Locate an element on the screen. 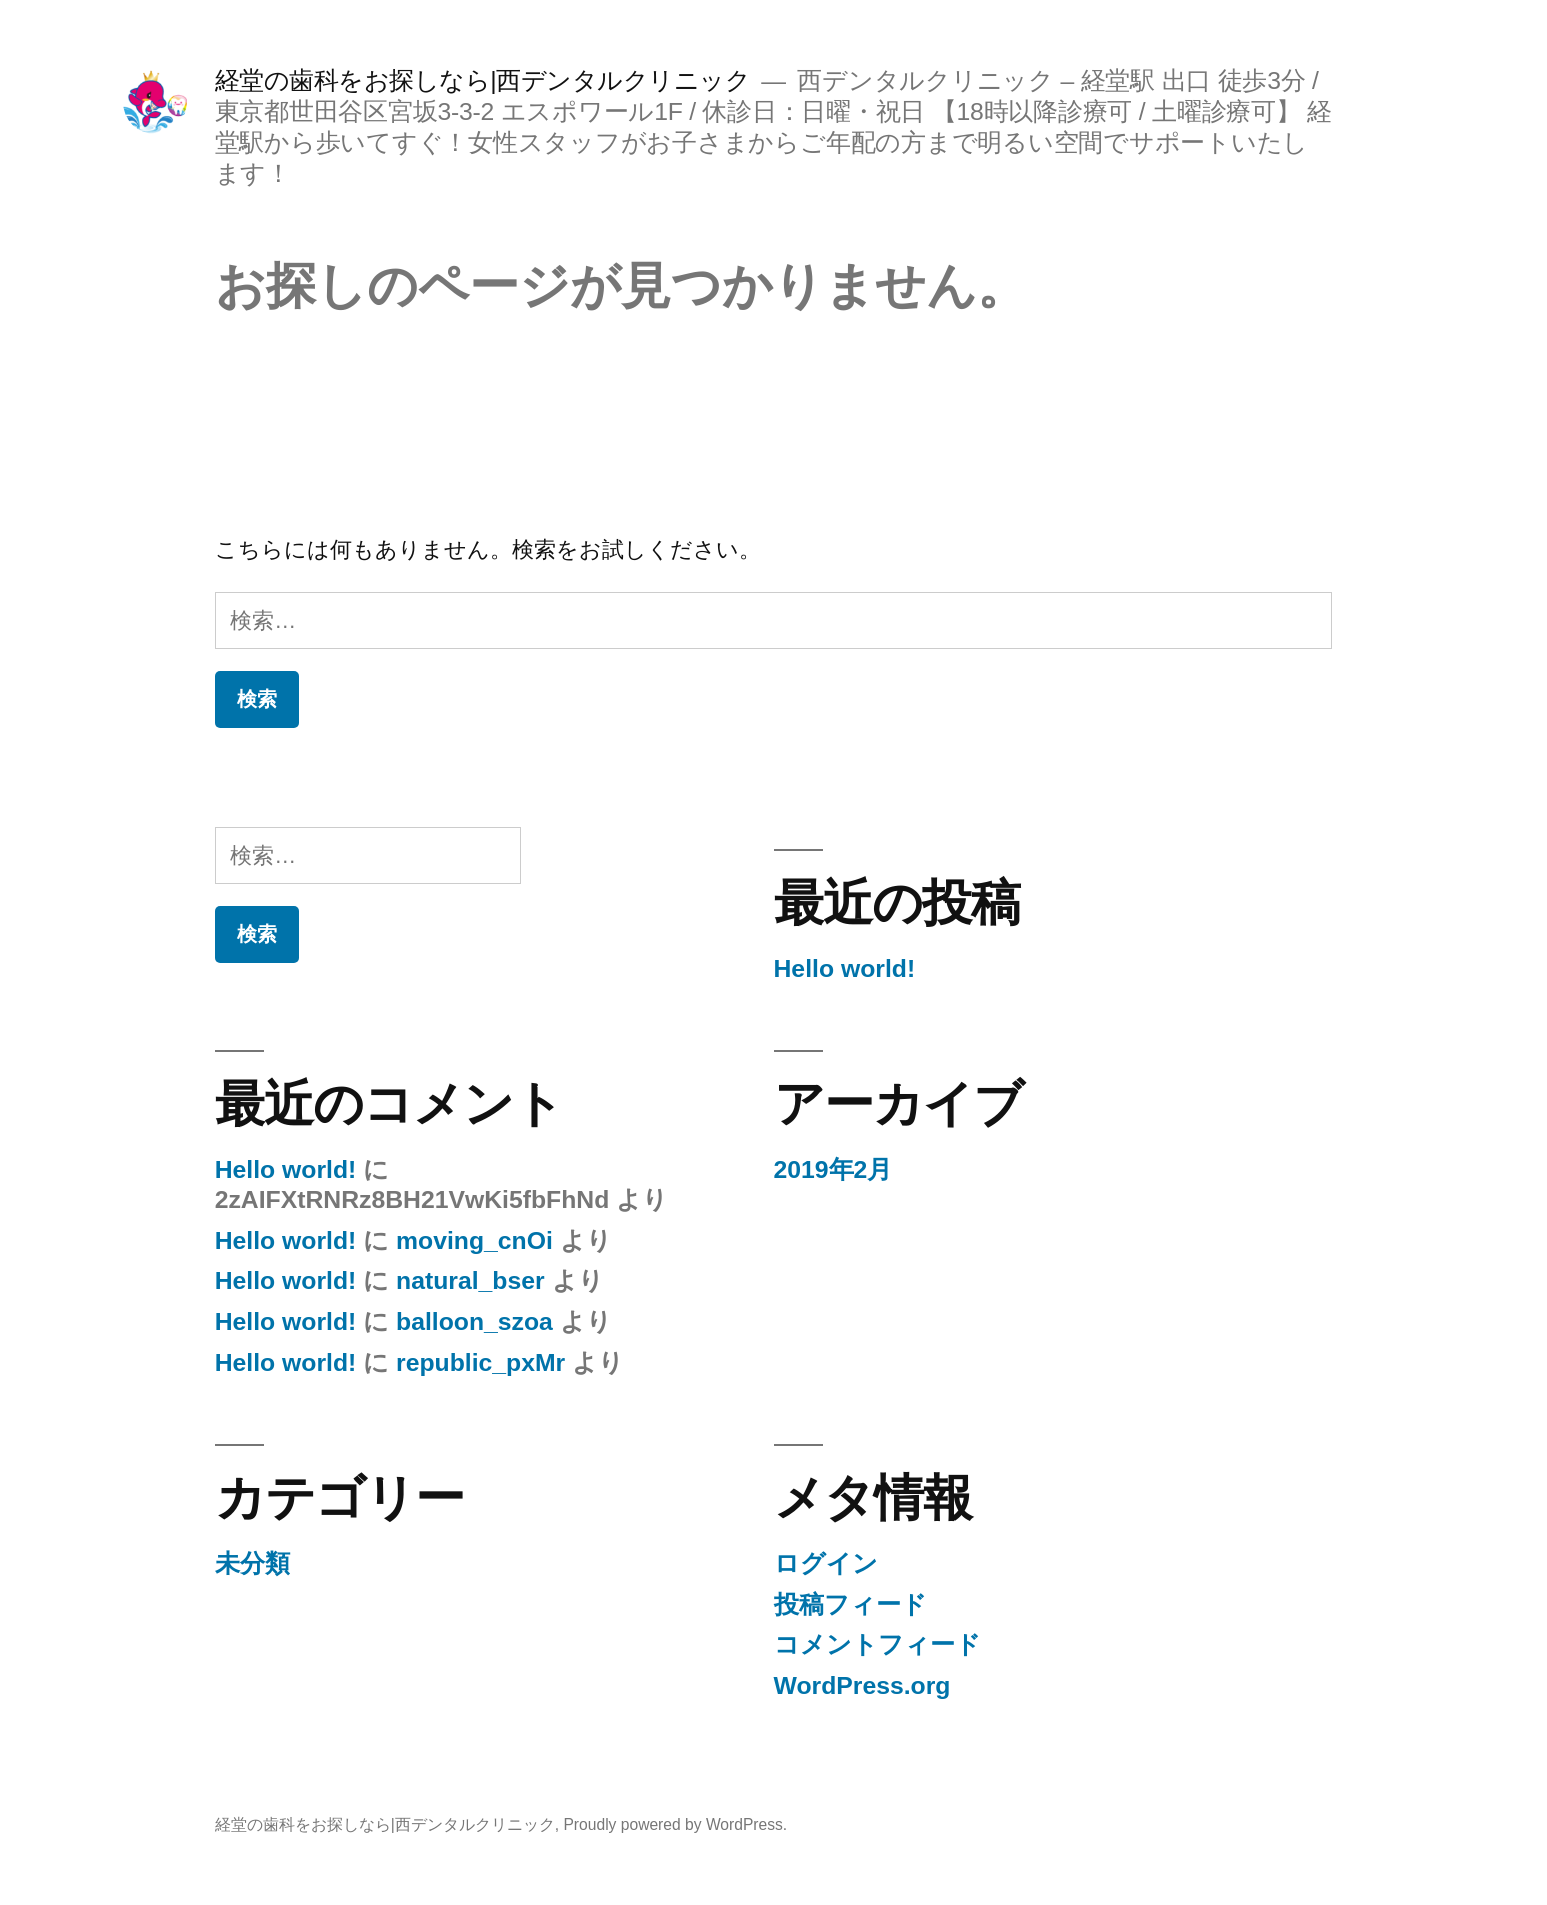  moving_cnOi is located at coordinates (474, 1240).